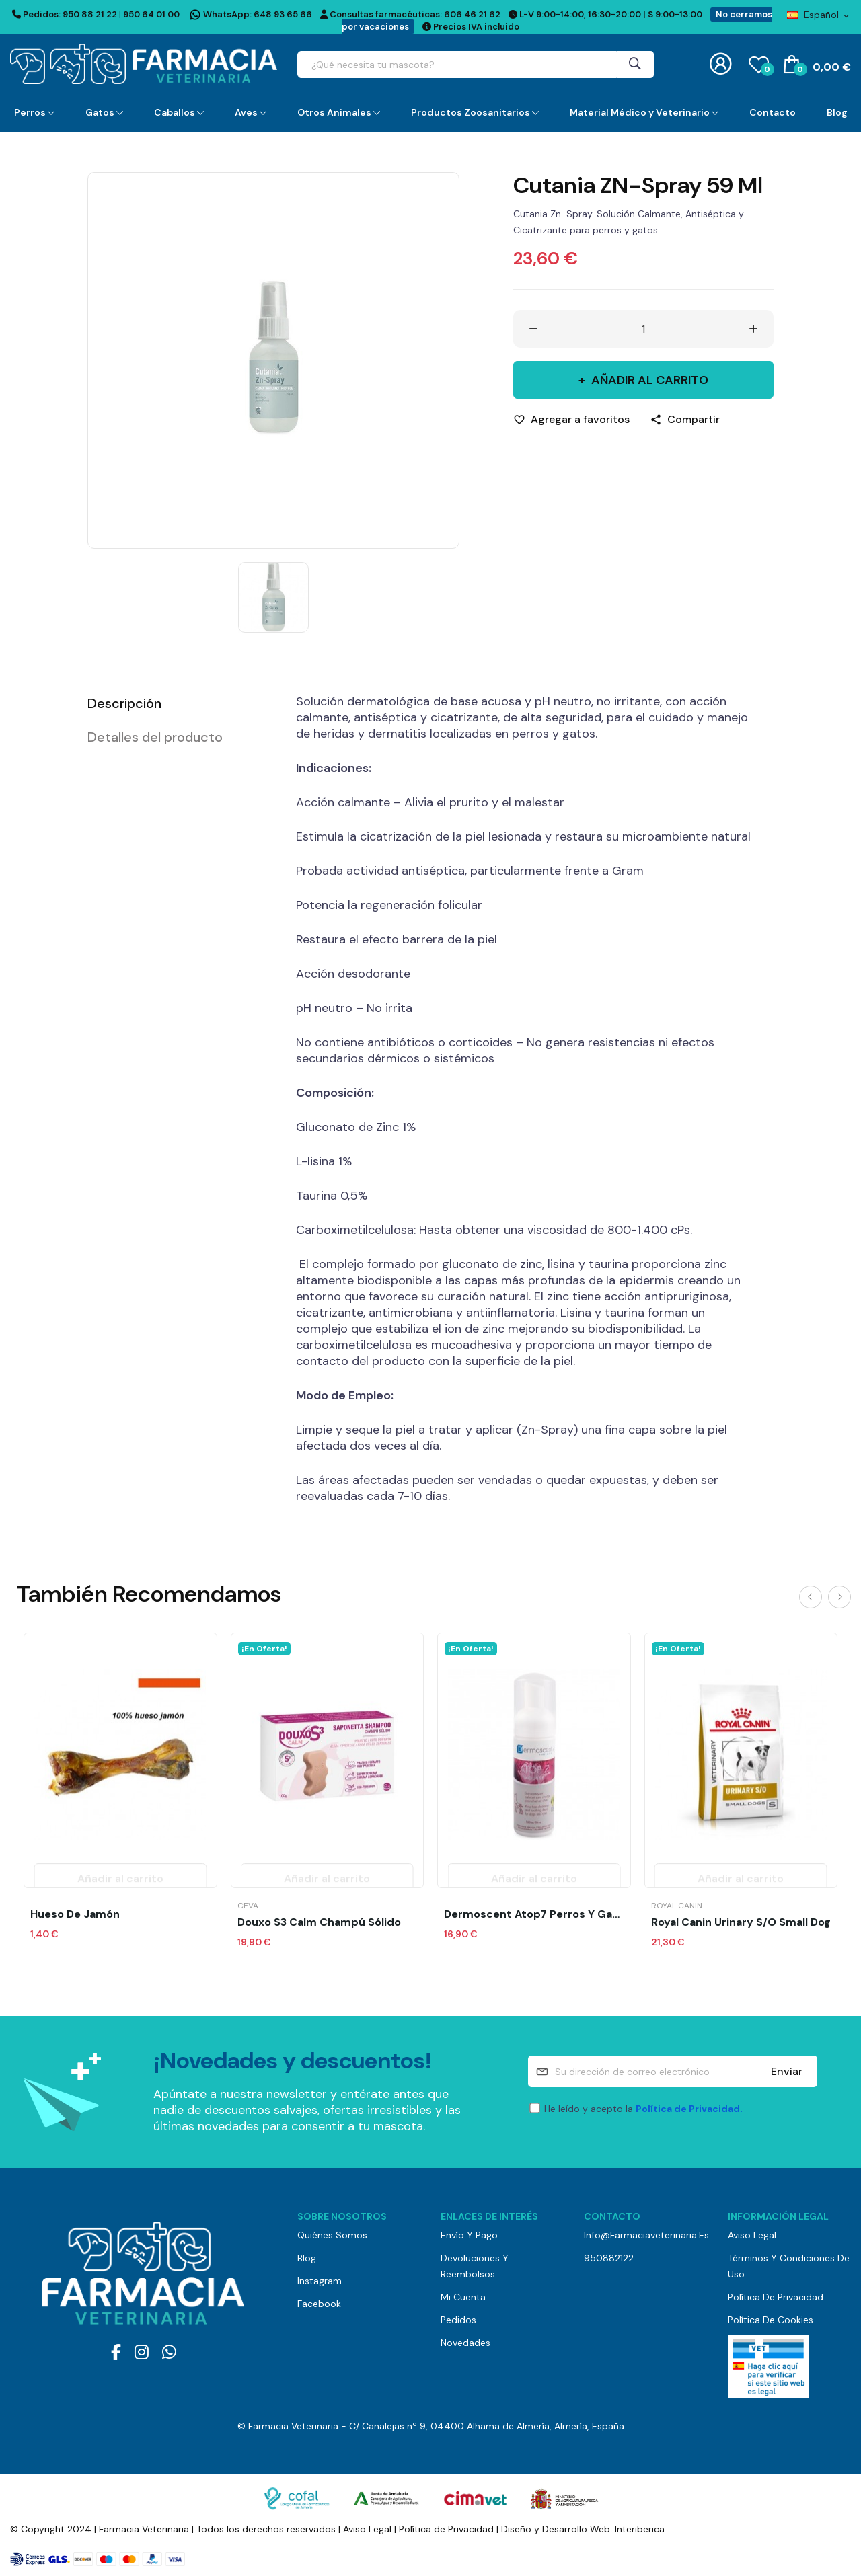  Describe the element at coordinates (676, 1906) in the screenshot. I see `Royal Canin` at that location.